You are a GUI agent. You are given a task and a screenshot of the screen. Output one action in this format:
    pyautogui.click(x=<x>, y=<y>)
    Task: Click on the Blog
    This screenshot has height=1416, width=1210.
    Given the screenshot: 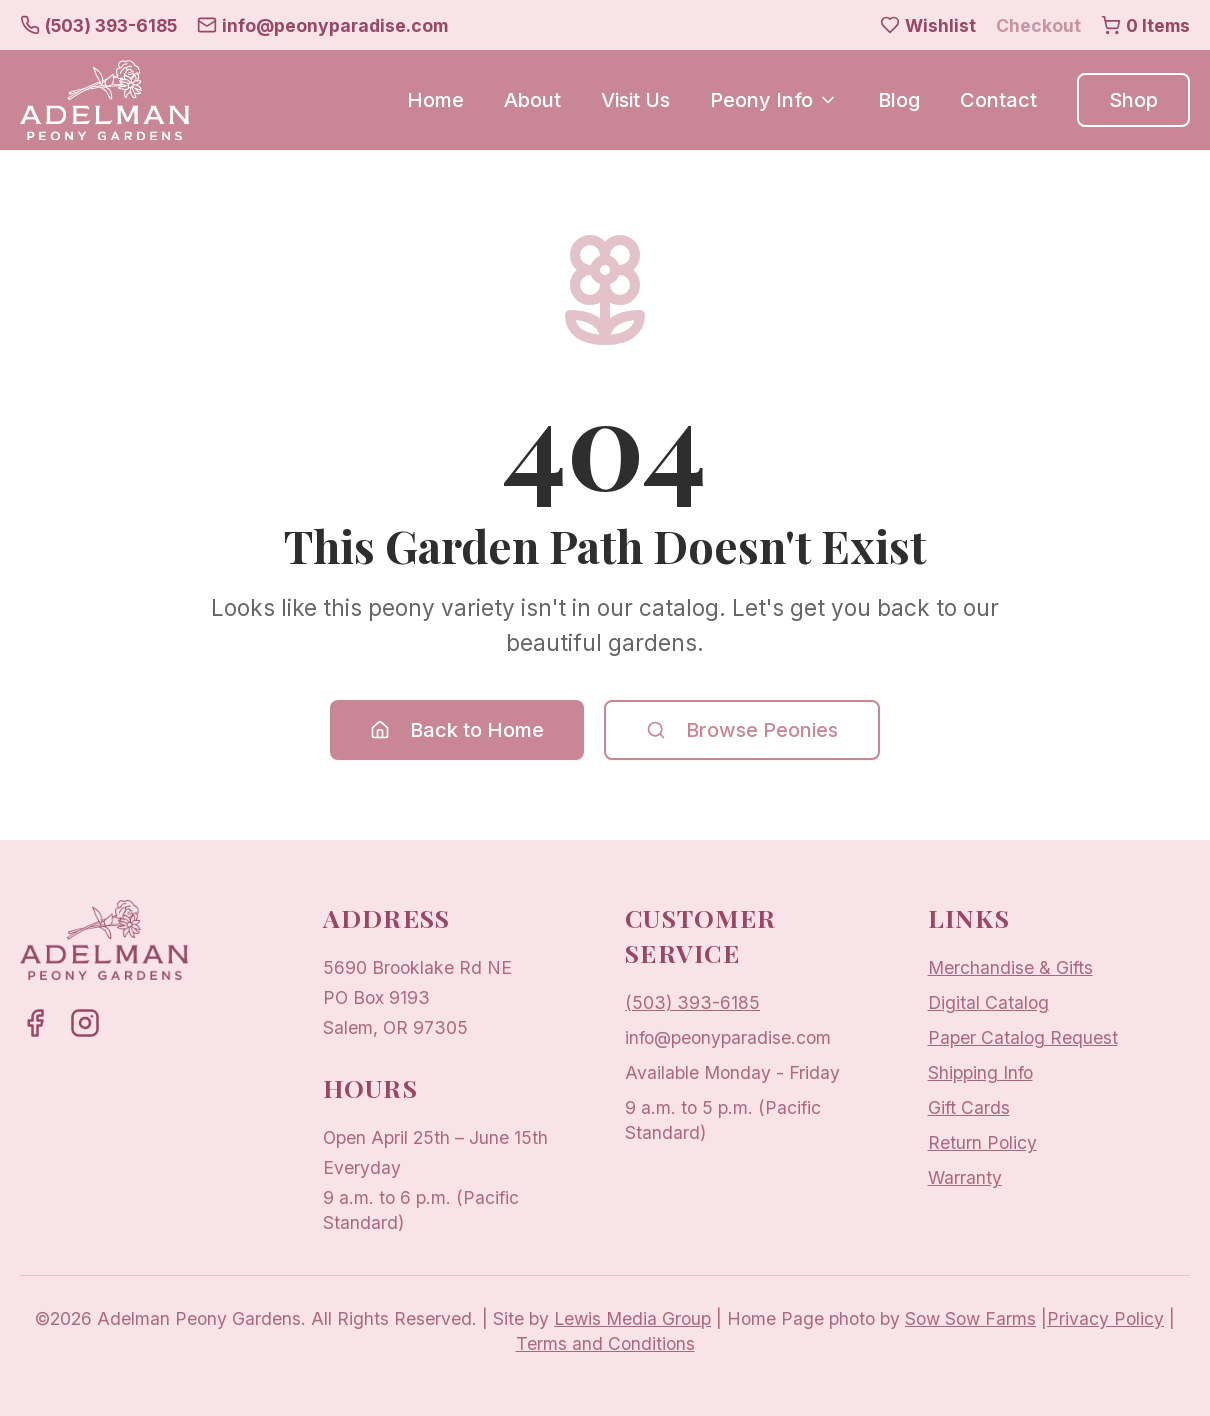 What is the action you would take?
    pyautogui.click(x=899, y=100)
    